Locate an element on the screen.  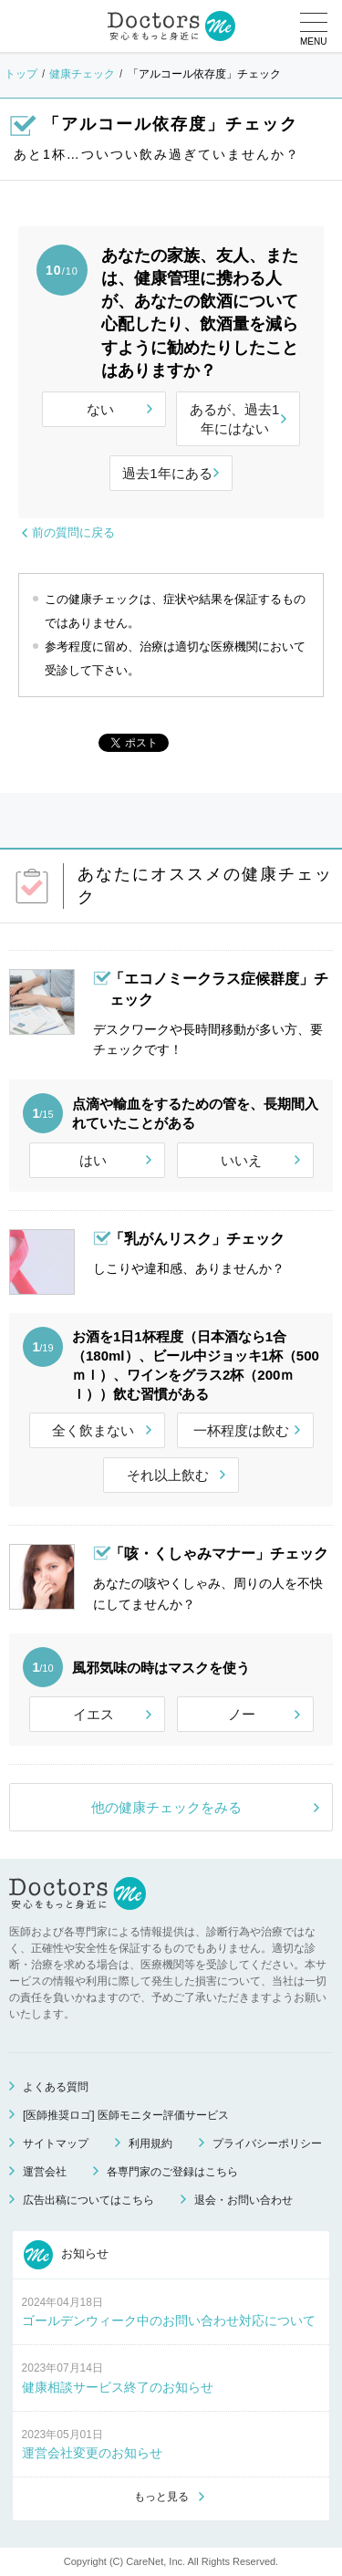
健康チェック is located at coordinates (82, 74).